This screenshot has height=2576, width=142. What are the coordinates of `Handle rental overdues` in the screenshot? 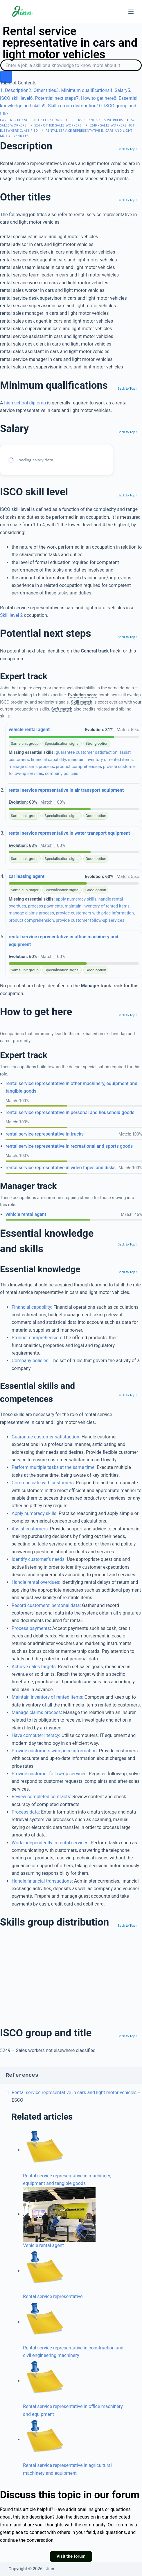 It's located at (35, 1582).